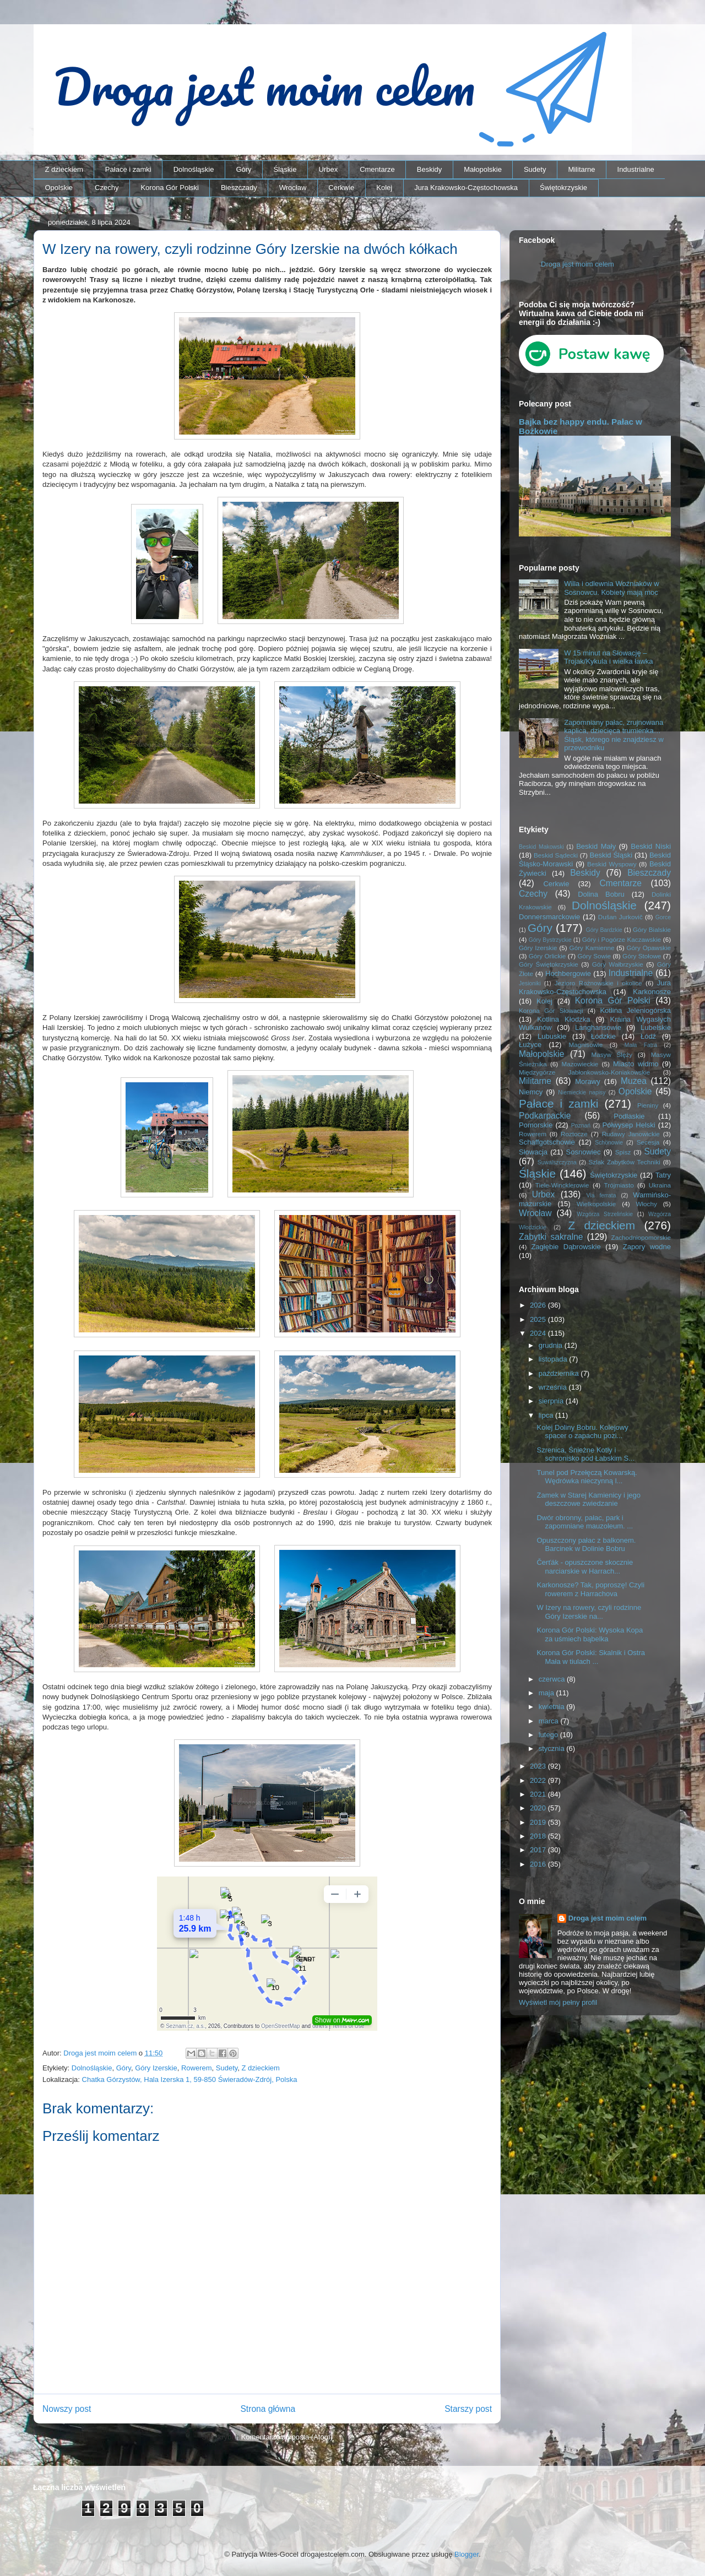 Image resolution: width=705 pixels, height=2576 pixels. What do you see at coordinates (547, 955) in the screenshot?
I see `Góry Orlickie` at bounding box center [547, 955].